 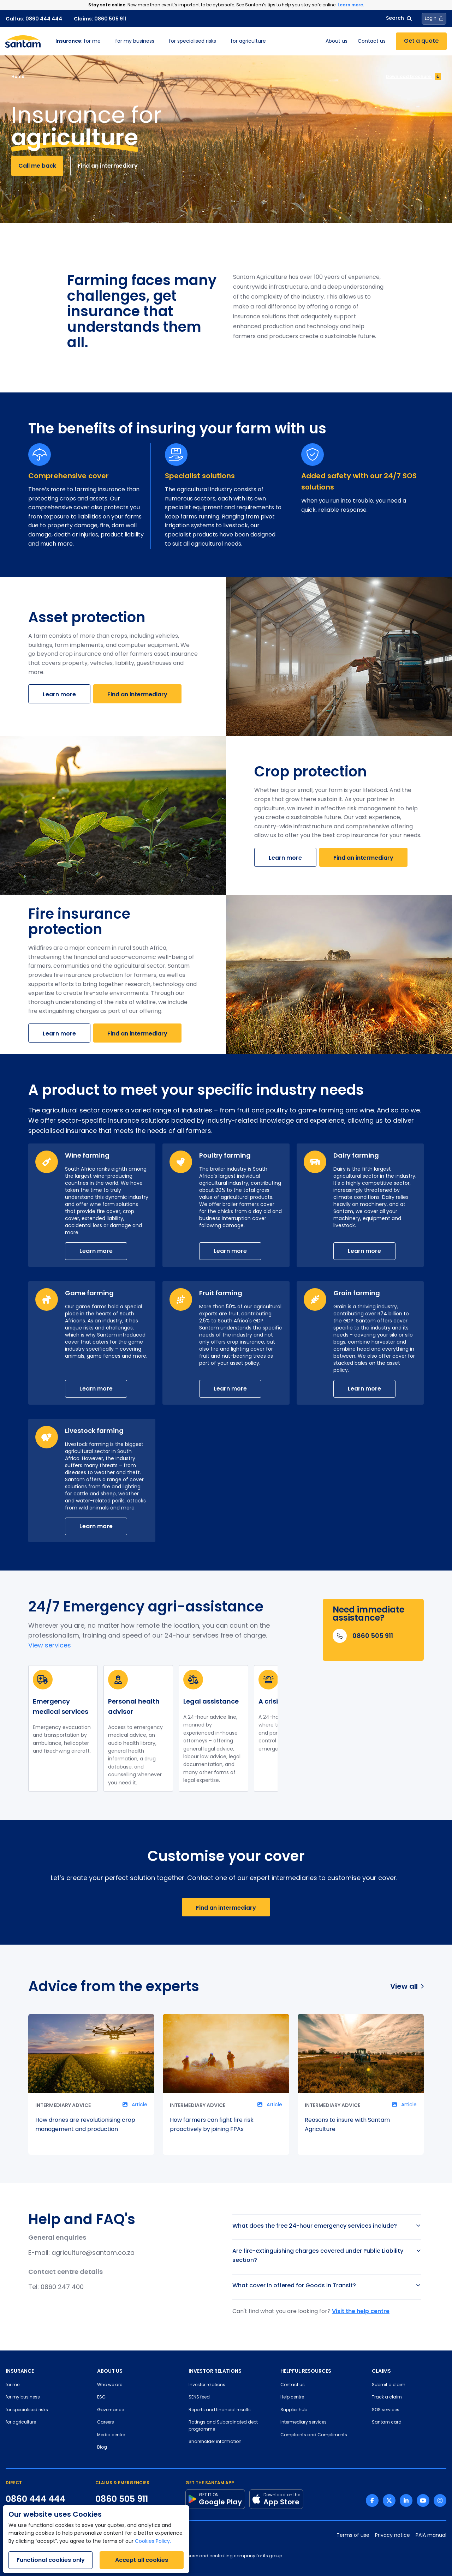 I want to click on Help centre, so click(x=292, y=2397).